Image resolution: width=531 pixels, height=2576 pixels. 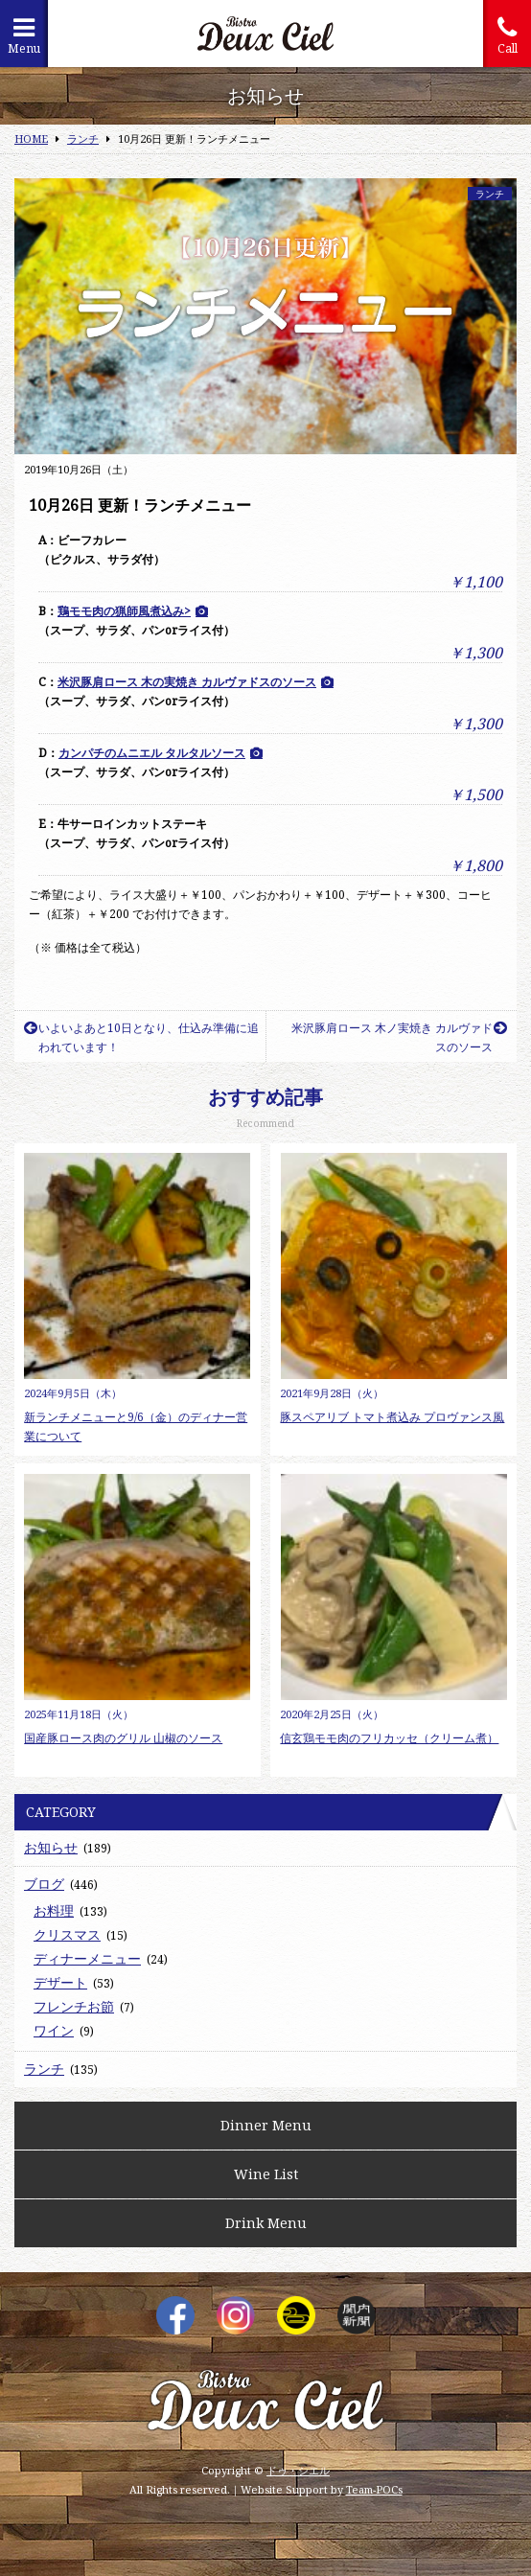 I want to click on ブログ, so click(x=44, y=1883).